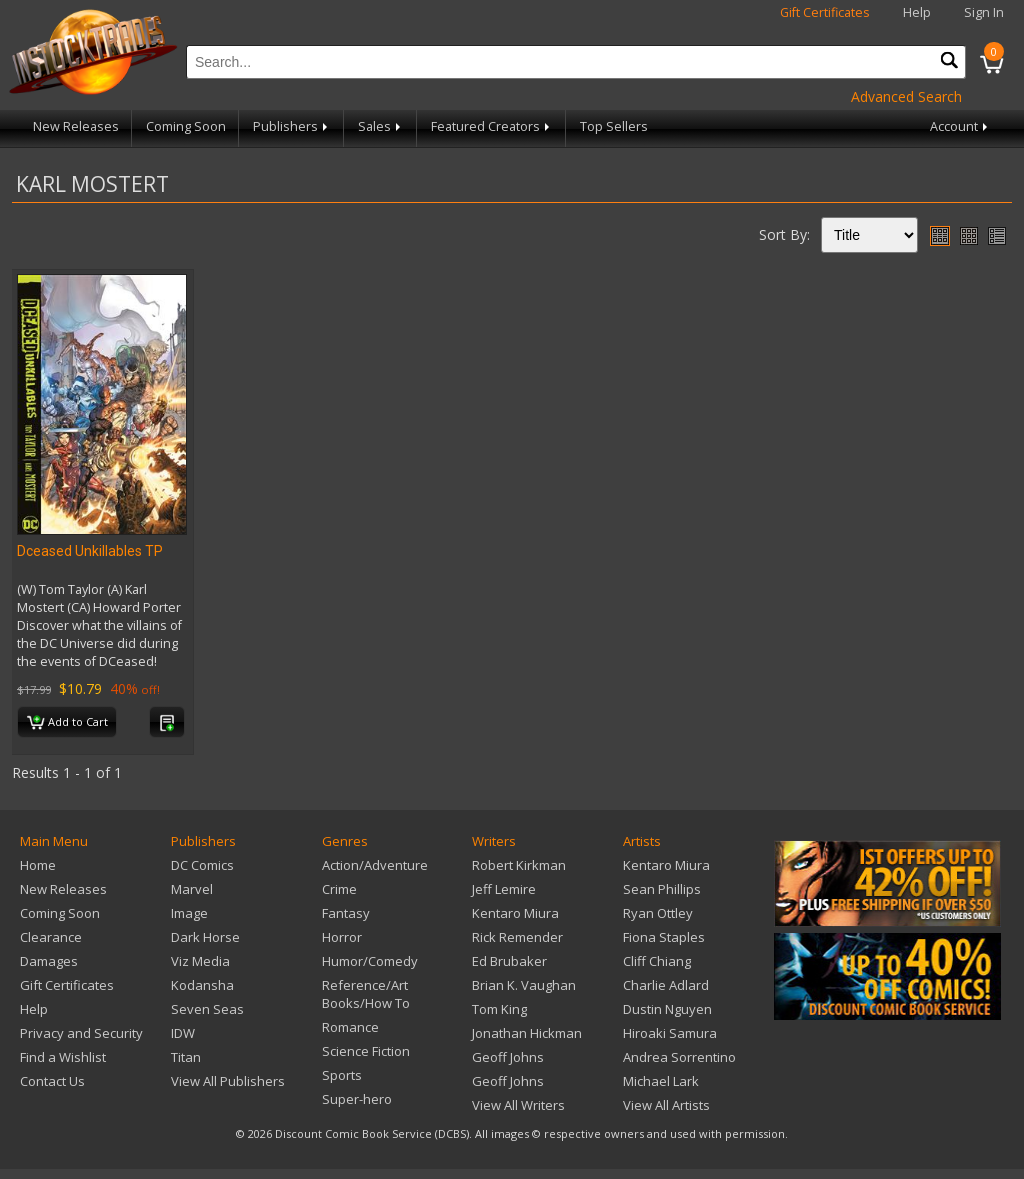  What do you see at coordinates (825, 12) in the screenshot?
I see `Gift Certificates` at bounding box center [825, 12].